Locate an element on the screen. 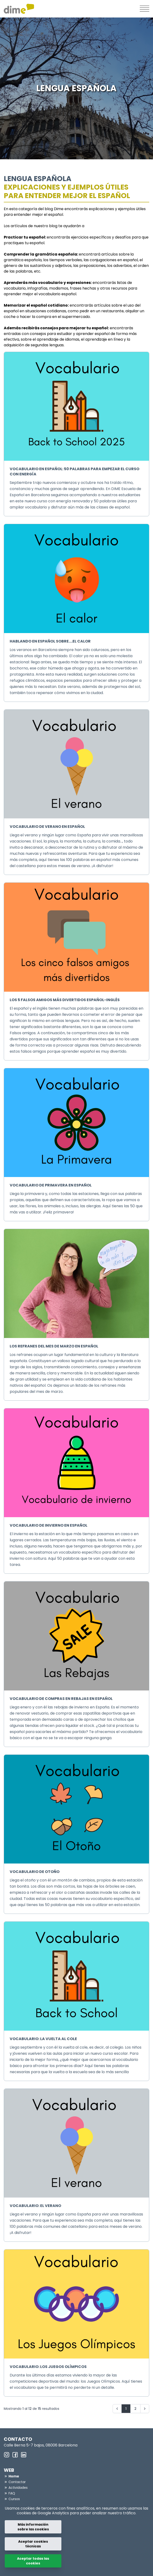 This screenshot has height=2576, width=153. Home is located at coordinates (13, 2476).